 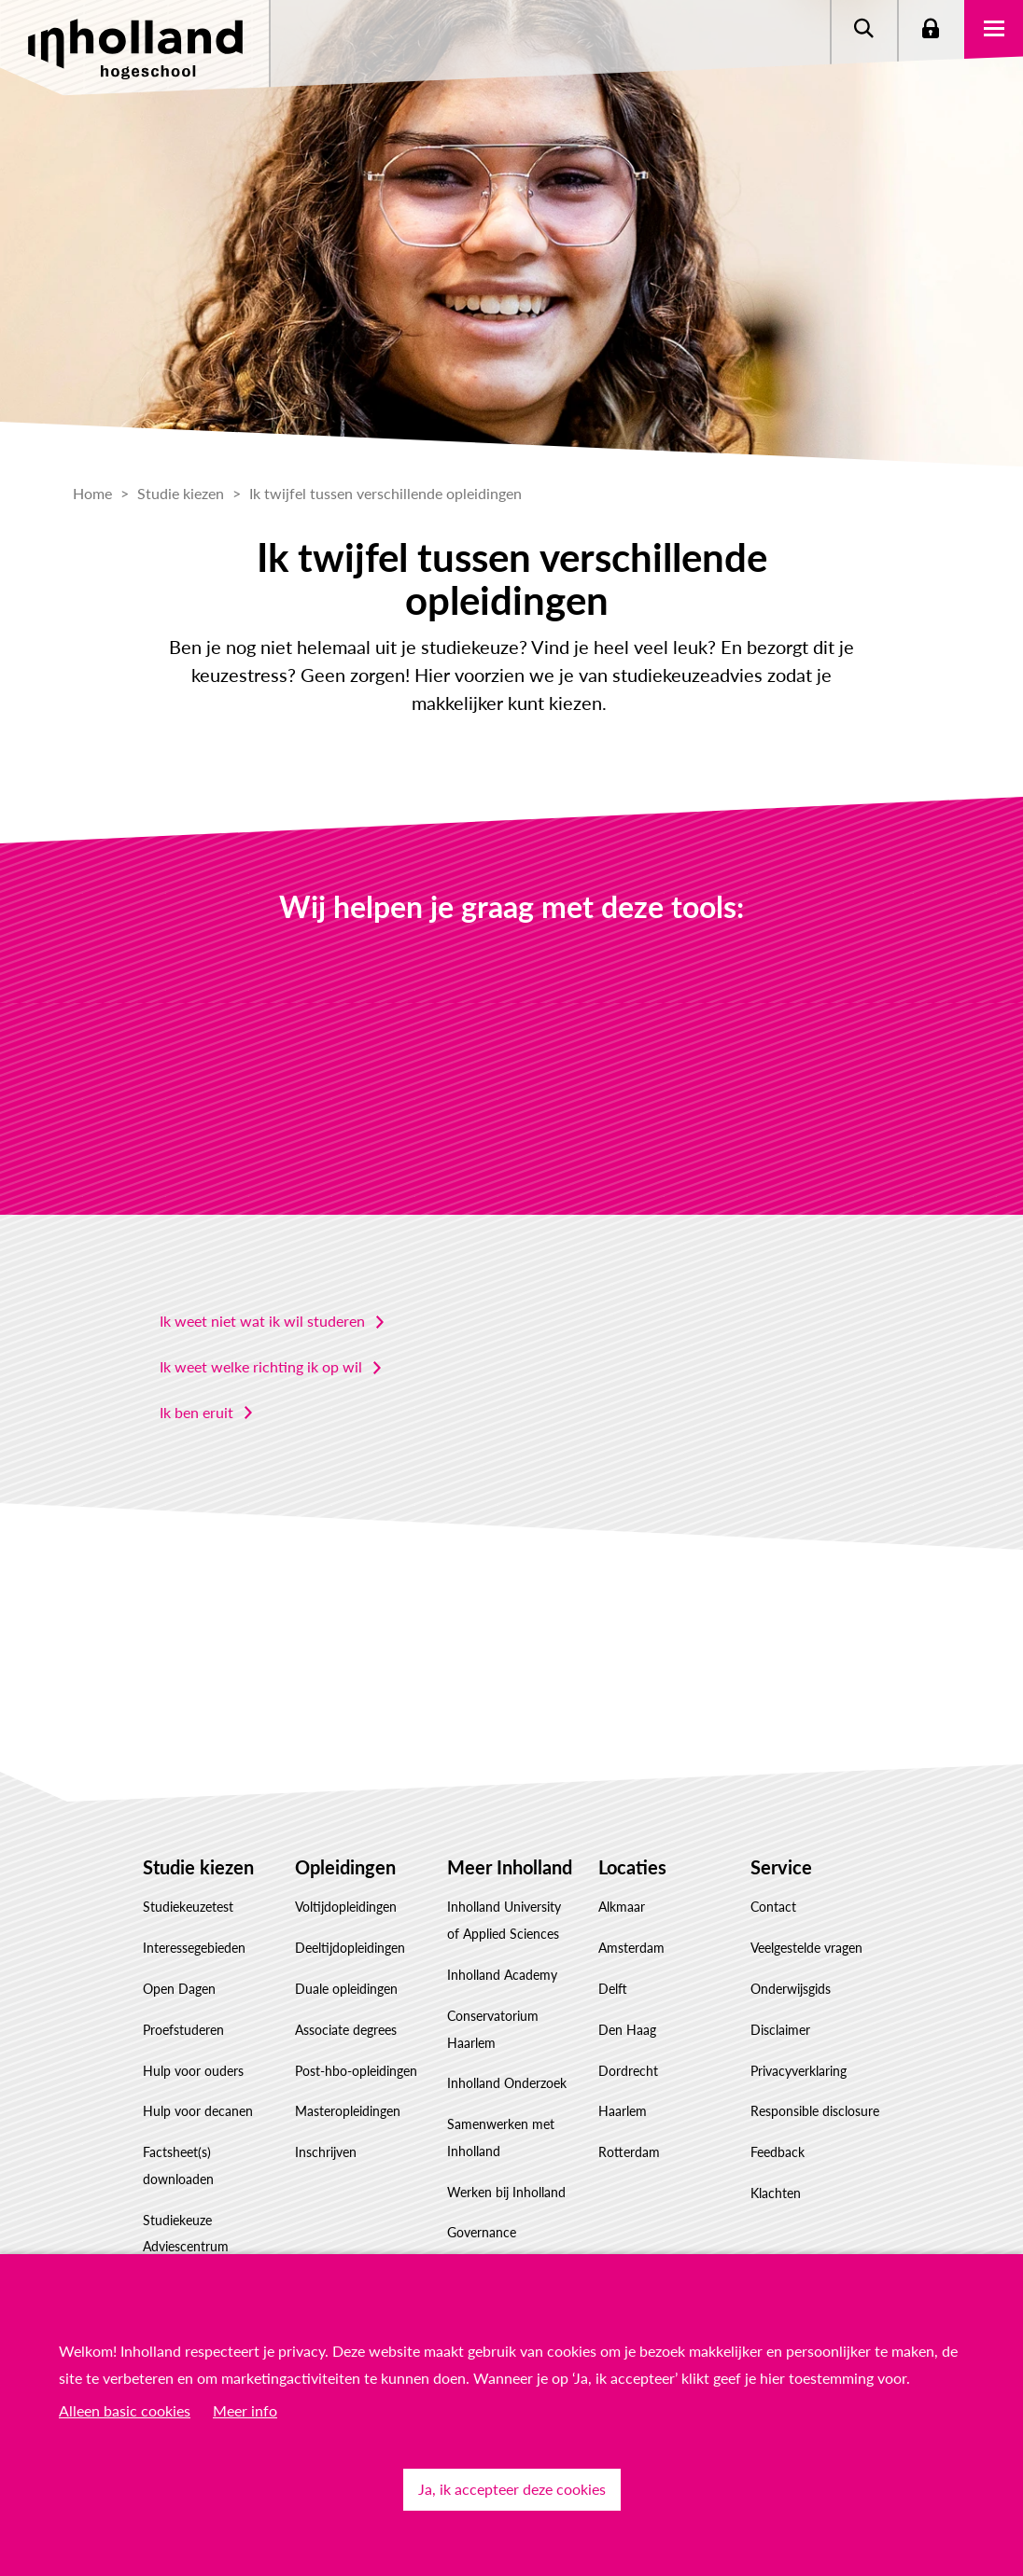 I want to click on Locaties, so click(x=632, y=1867).